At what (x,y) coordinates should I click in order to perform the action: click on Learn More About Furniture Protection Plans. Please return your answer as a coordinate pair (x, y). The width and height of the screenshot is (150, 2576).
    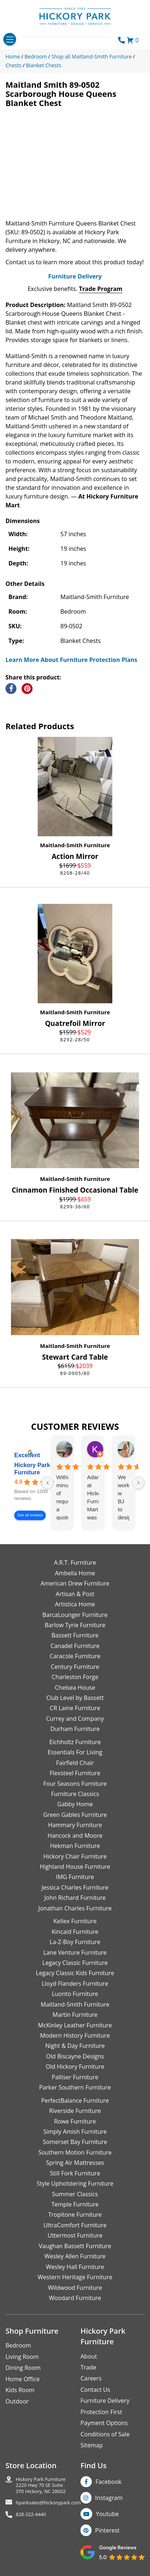
    Looking at the image, I should click on (71, 660).